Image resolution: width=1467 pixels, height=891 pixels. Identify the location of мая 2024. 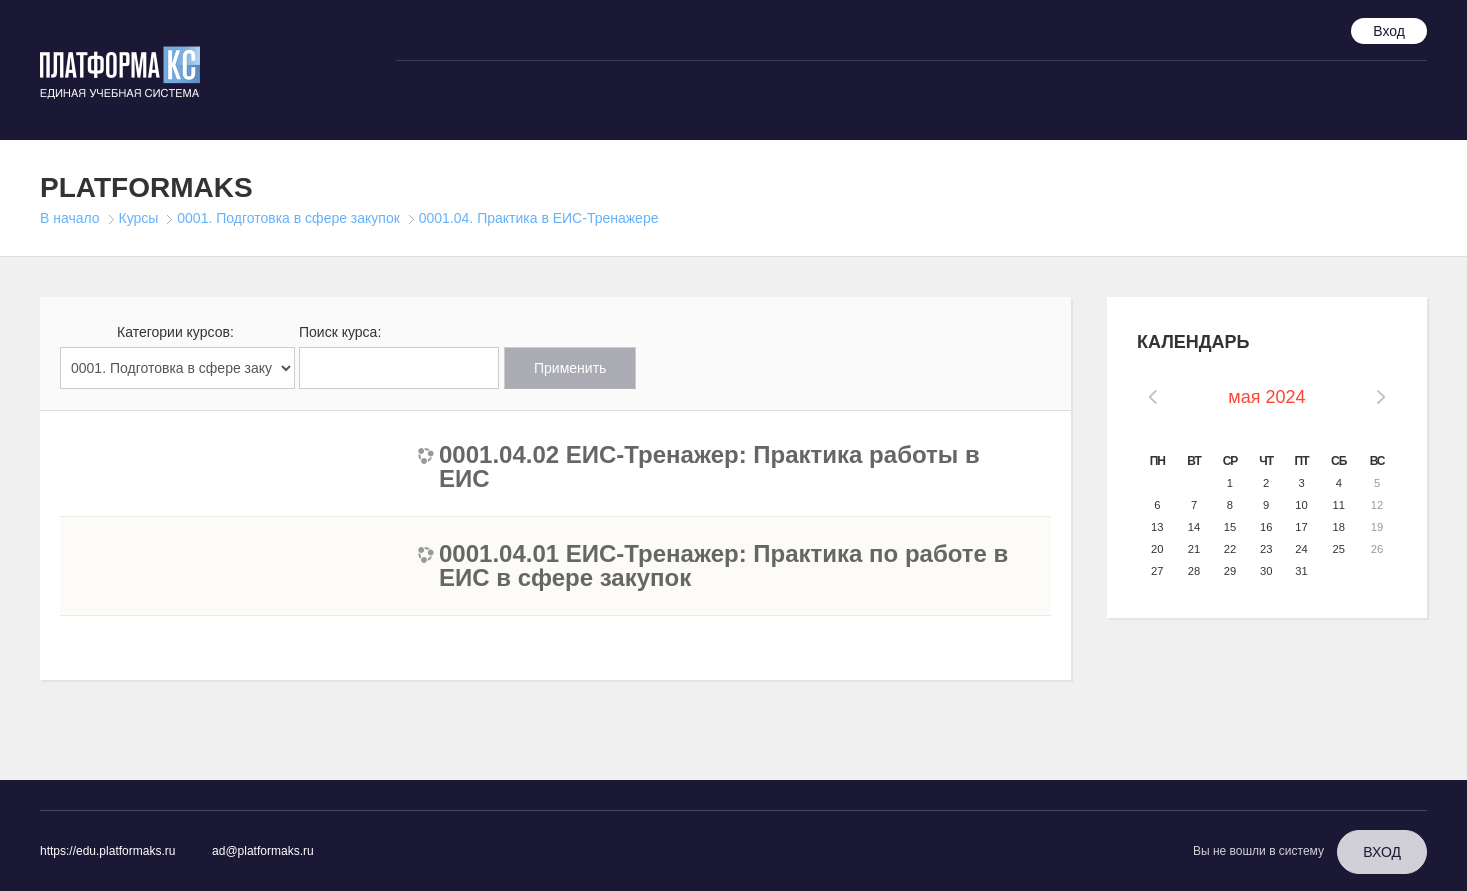
(1266, 397).